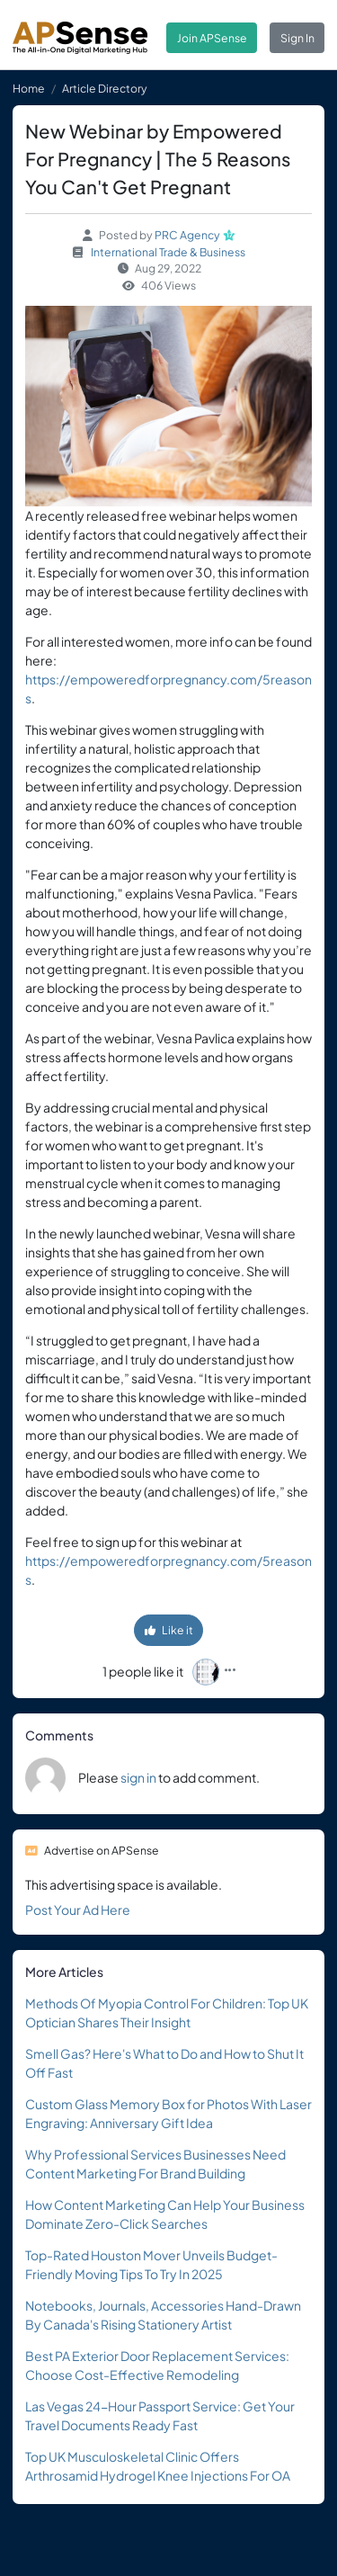 The image size is (337, 2576). What do you see at coordinates (77, 1909) in the screenshot?
I see `Post Your Ad Here` at bounding box center [77, 1909].